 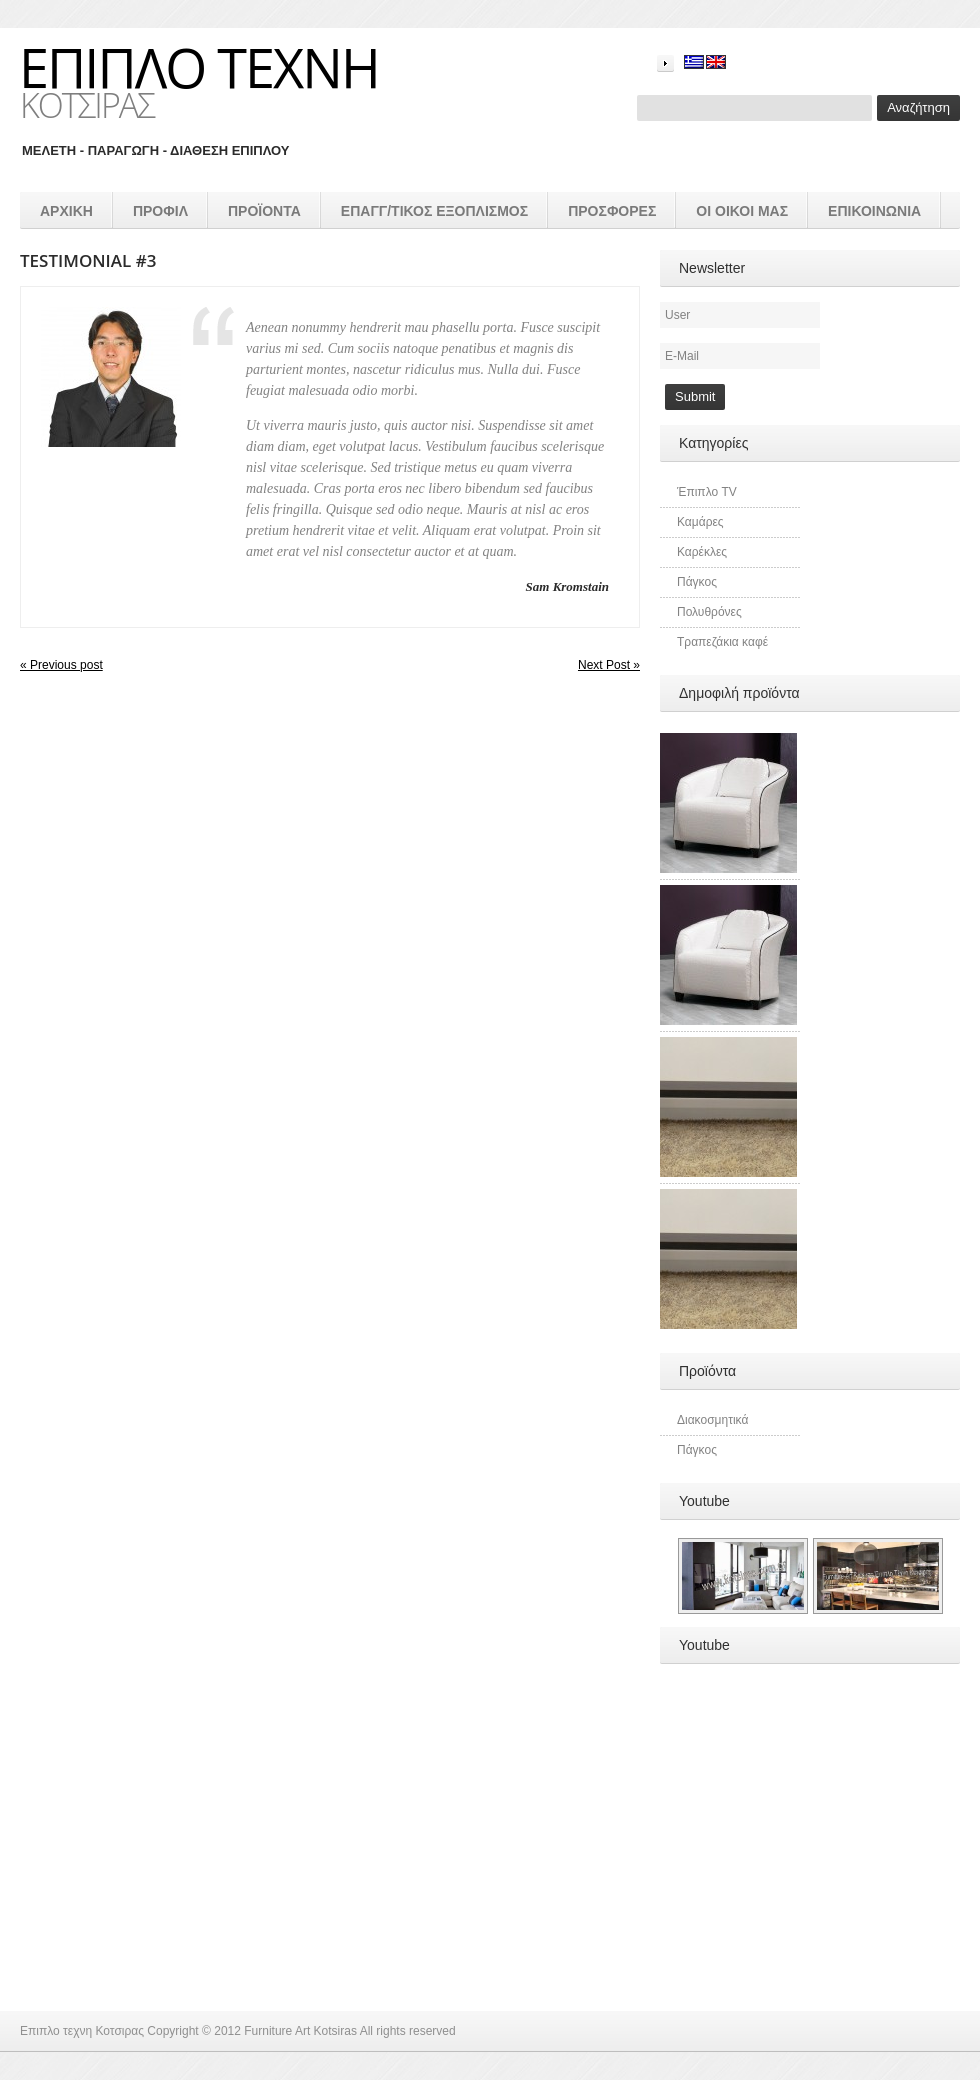 What do you see at coordinates (742, 211) in the screenshot?
I see `Οι οικοι μας` at bounding box center [742, 211].